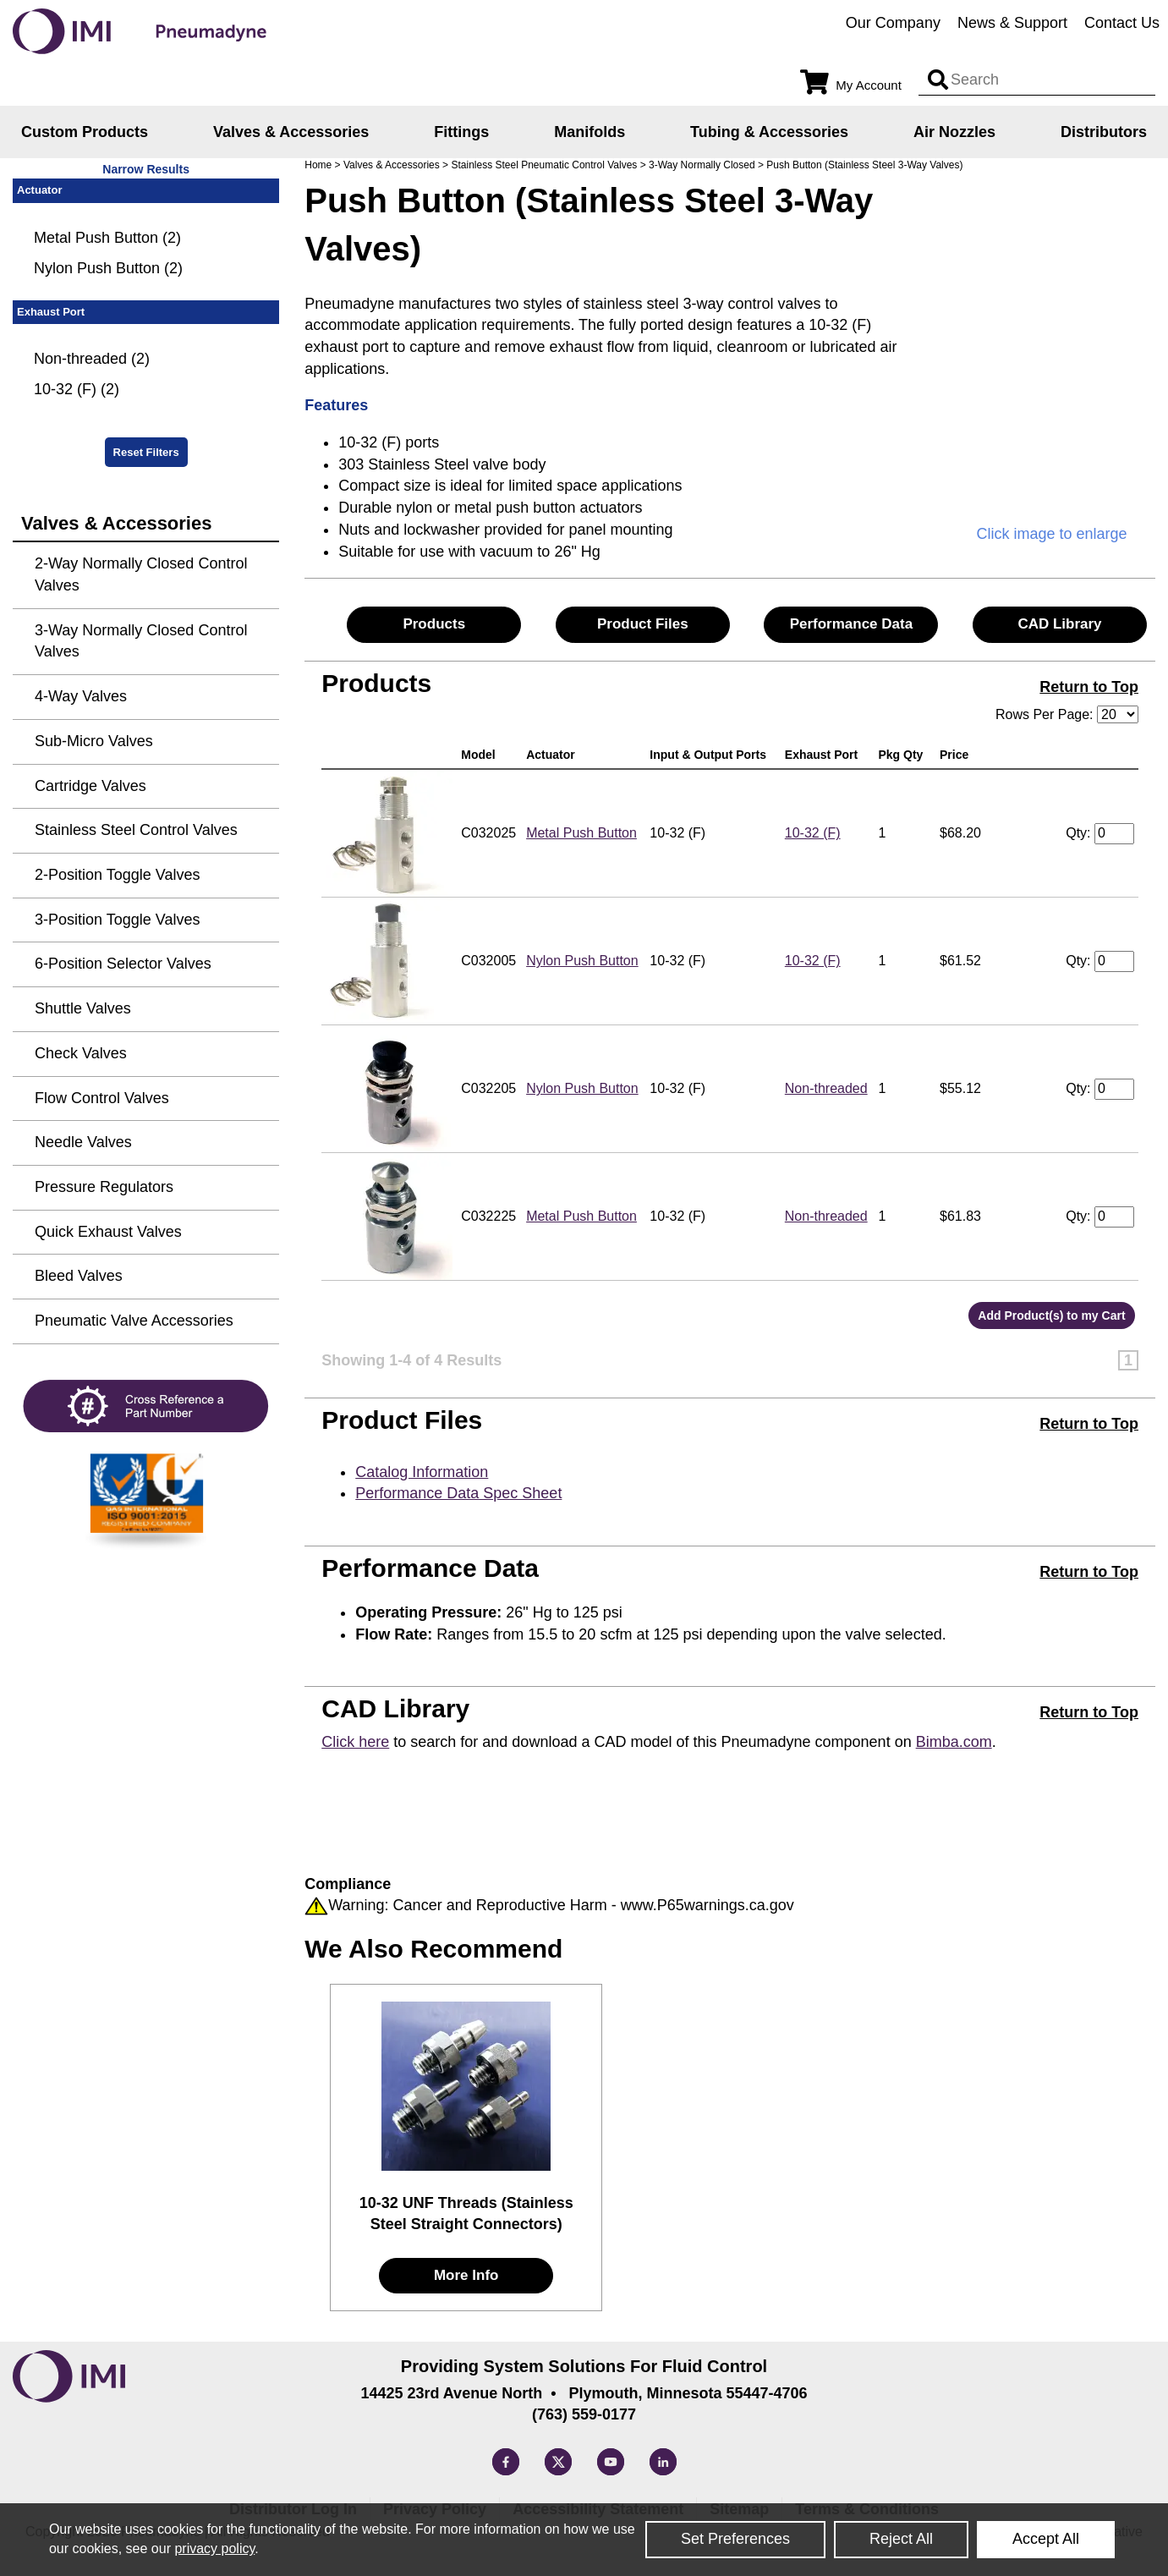 This screenshot has height=2576, width=1168. Describe the element at coordinates (1104, 132) in the screenshot. I see `Distributors` at that location.